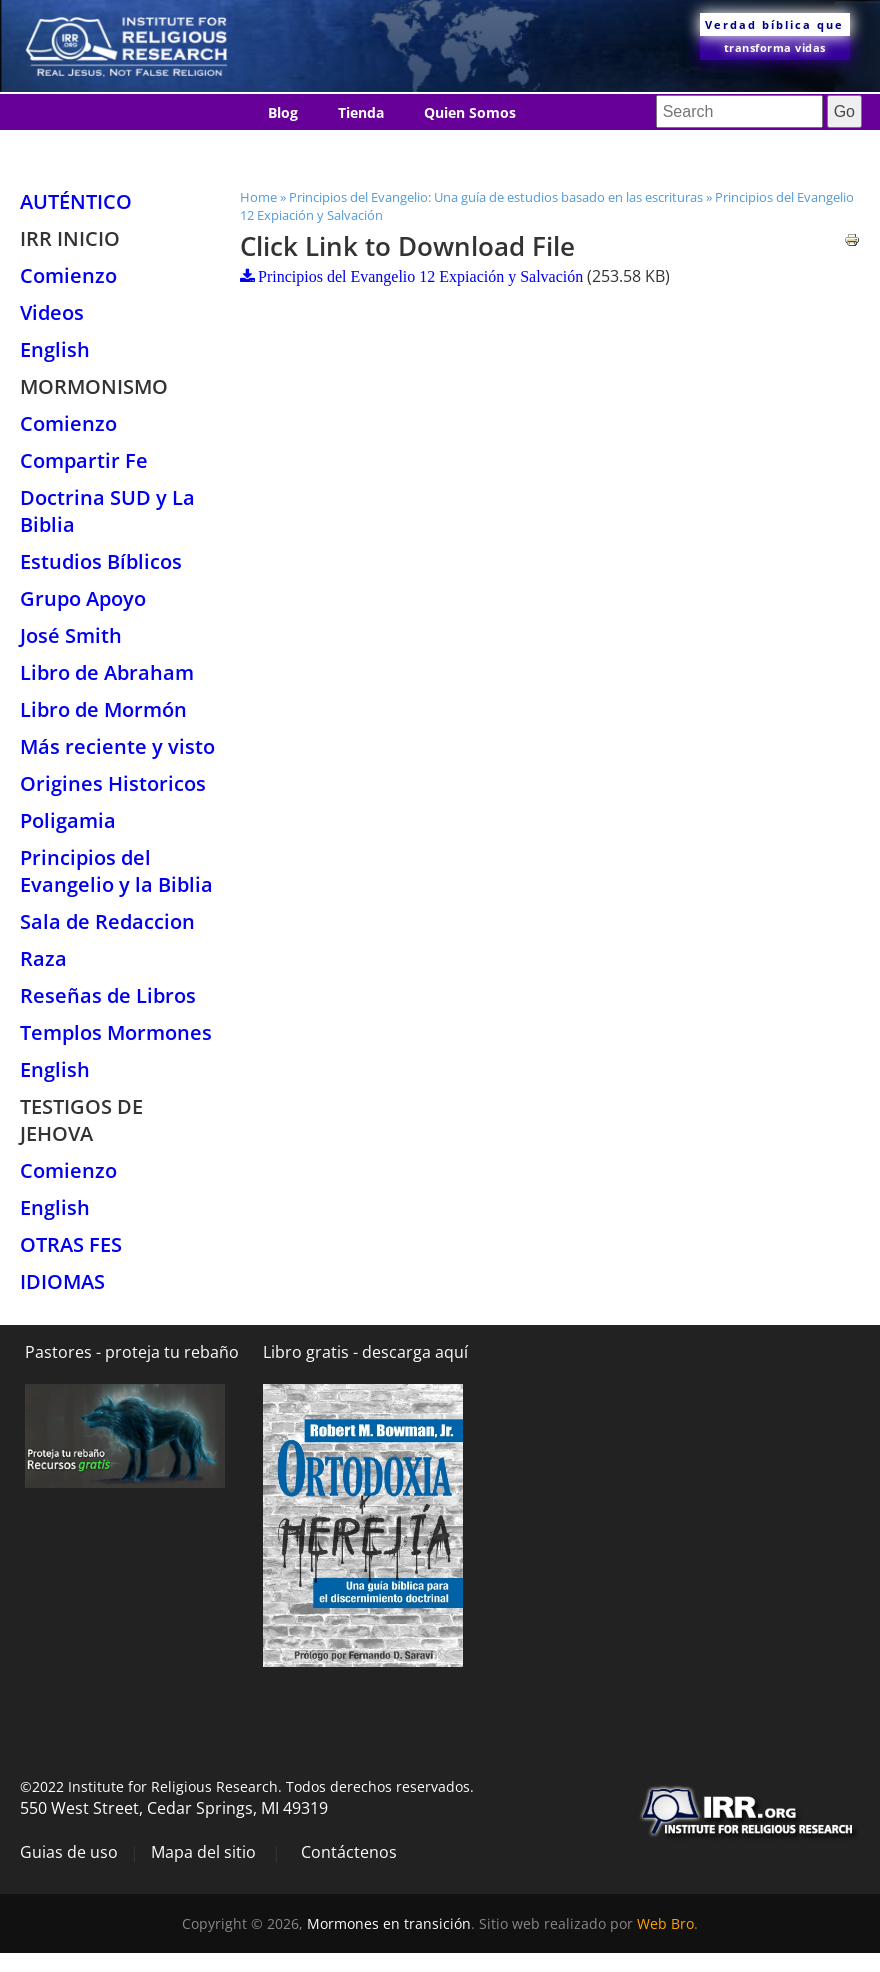 This screenshot has width=880, height=1972. I want to click on Contáctenos, so click(311, 149).